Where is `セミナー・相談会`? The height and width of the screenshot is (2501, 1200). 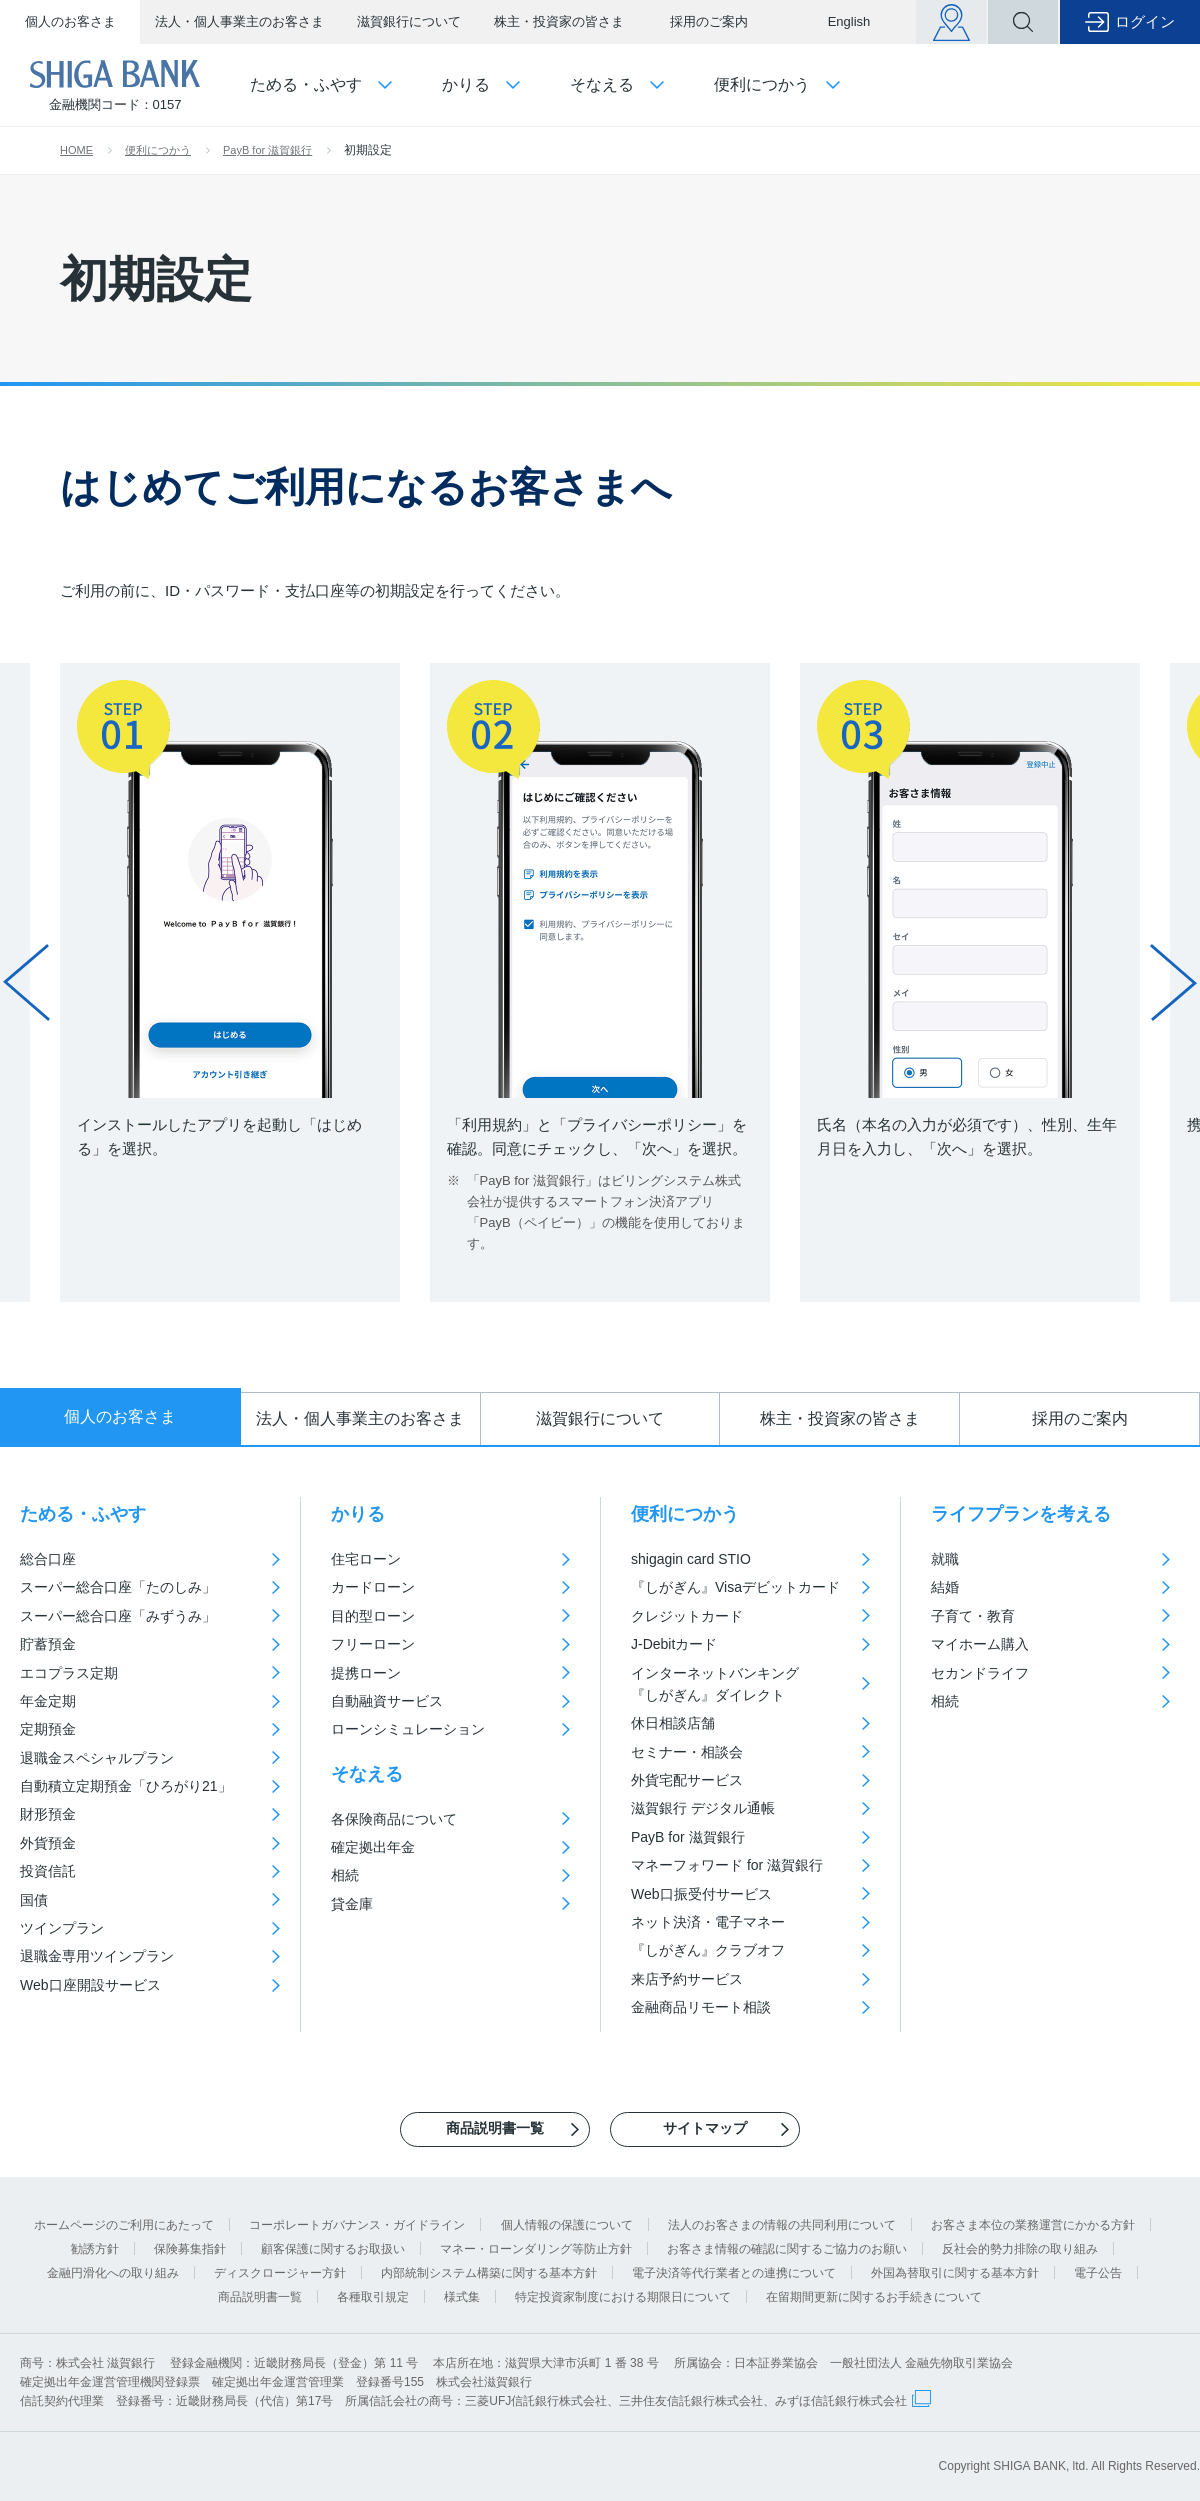 セミナー・相談会 is located at coordinates (687, 1752).